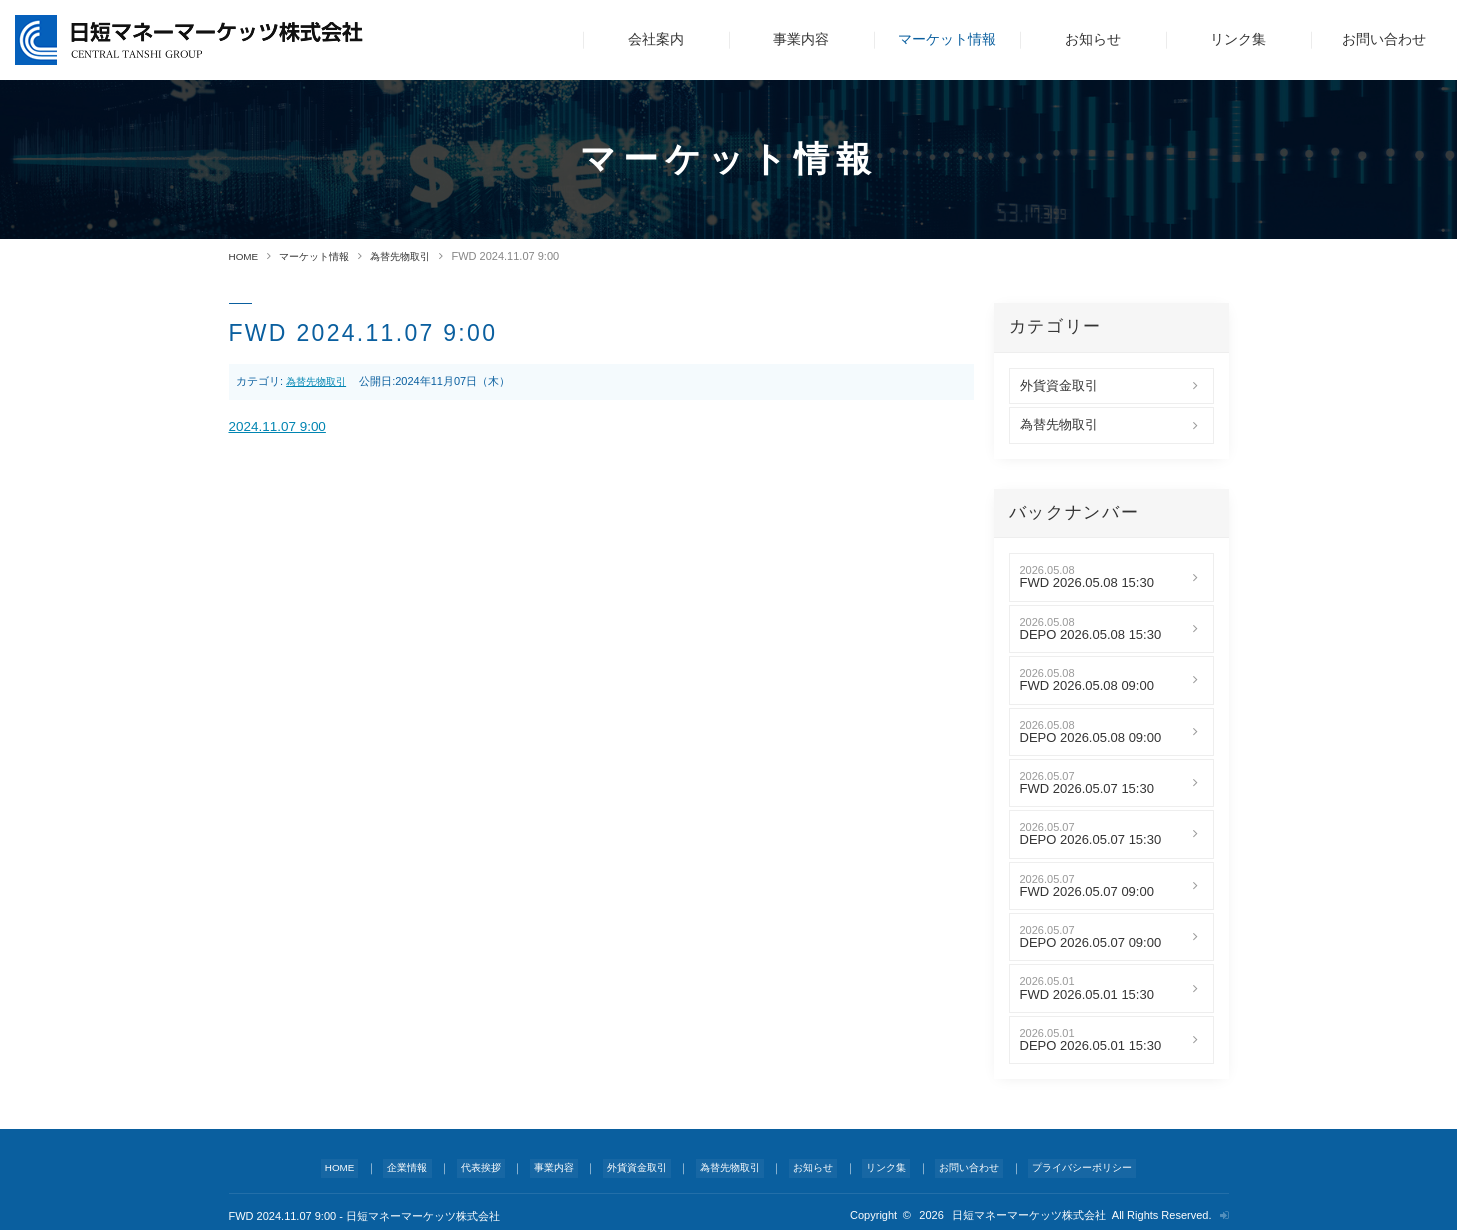 The image size is (1457, 1230). Describe the element at coordinates (947, 39) in the screenshot. I see `マーケット情報` at that location.